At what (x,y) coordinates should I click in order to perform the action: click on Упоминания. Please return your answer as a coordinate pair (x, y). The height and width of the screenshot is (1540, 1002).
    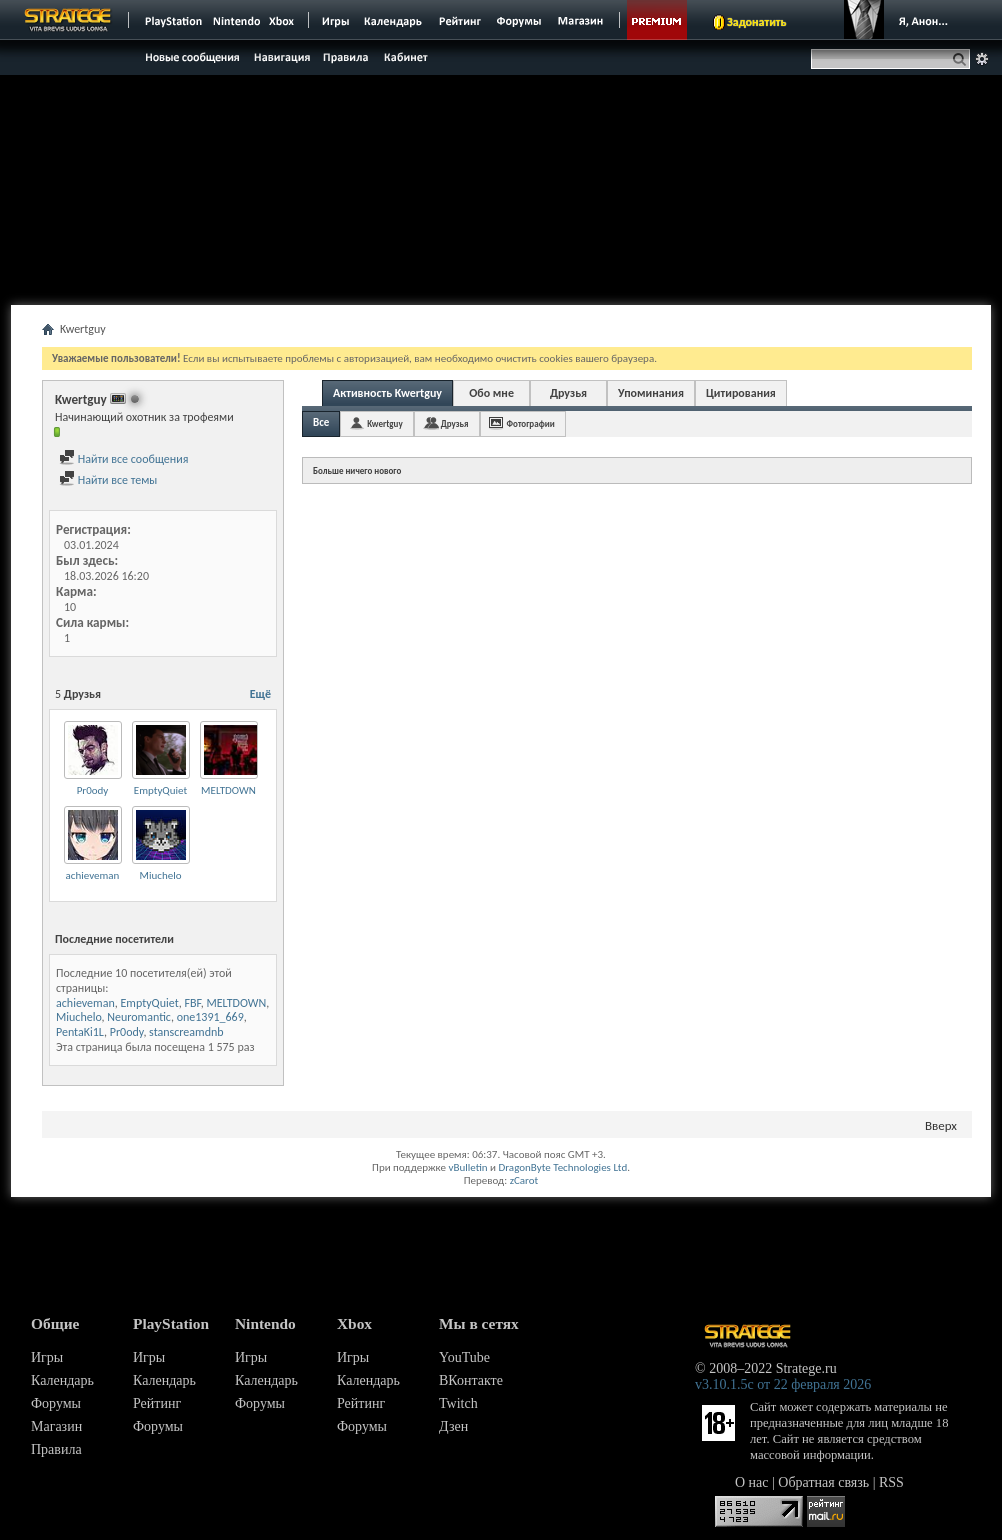
    Looking at the image, I should click on (651, 393).